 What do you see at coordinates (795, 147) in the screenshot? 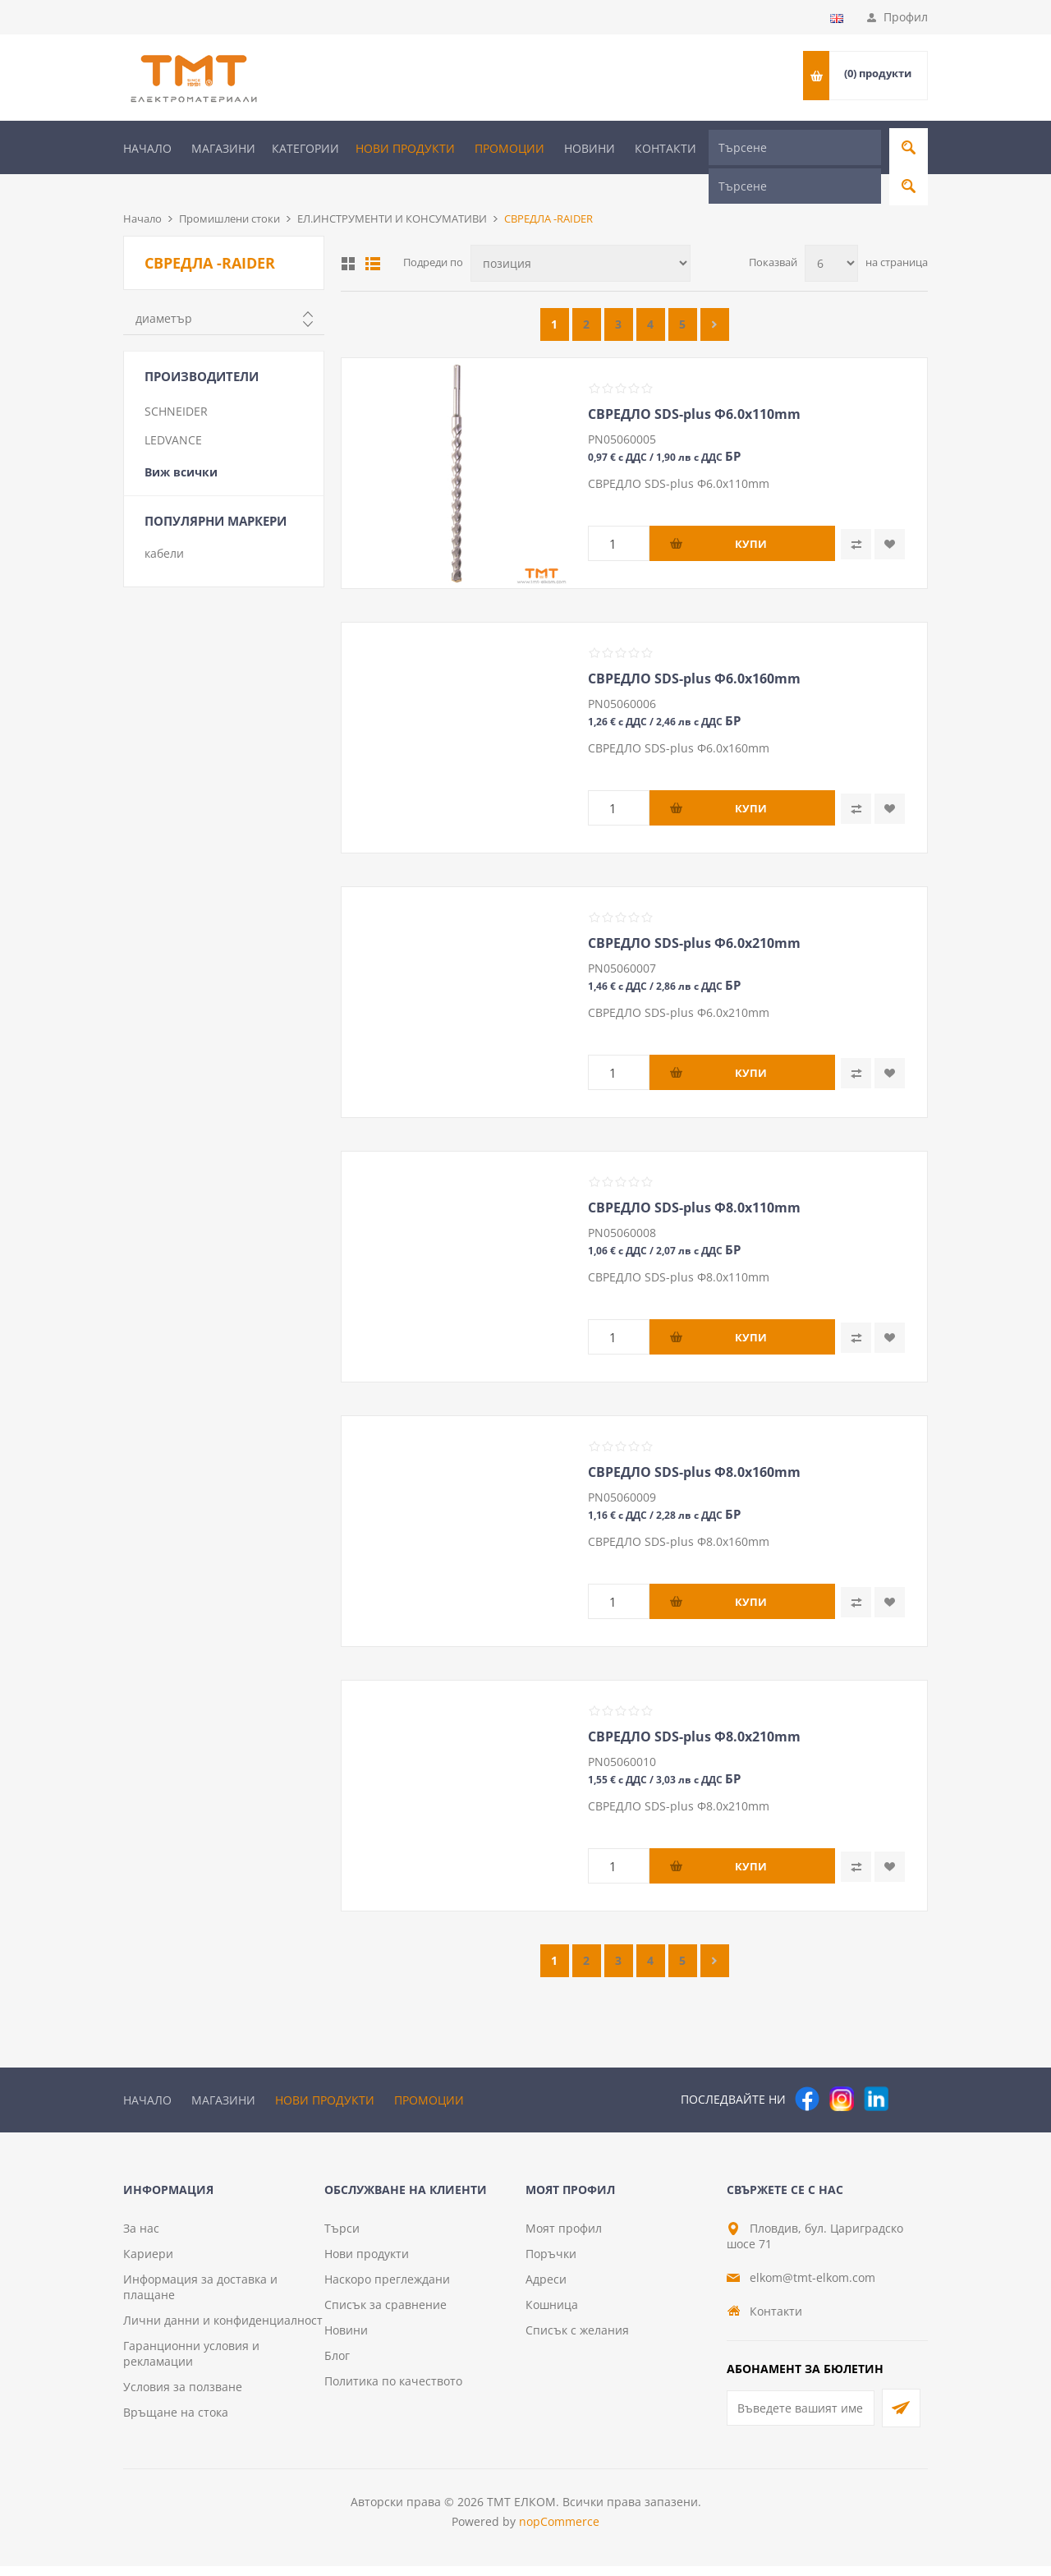
I see `[Търсене]` at bounding box center [795, 147].